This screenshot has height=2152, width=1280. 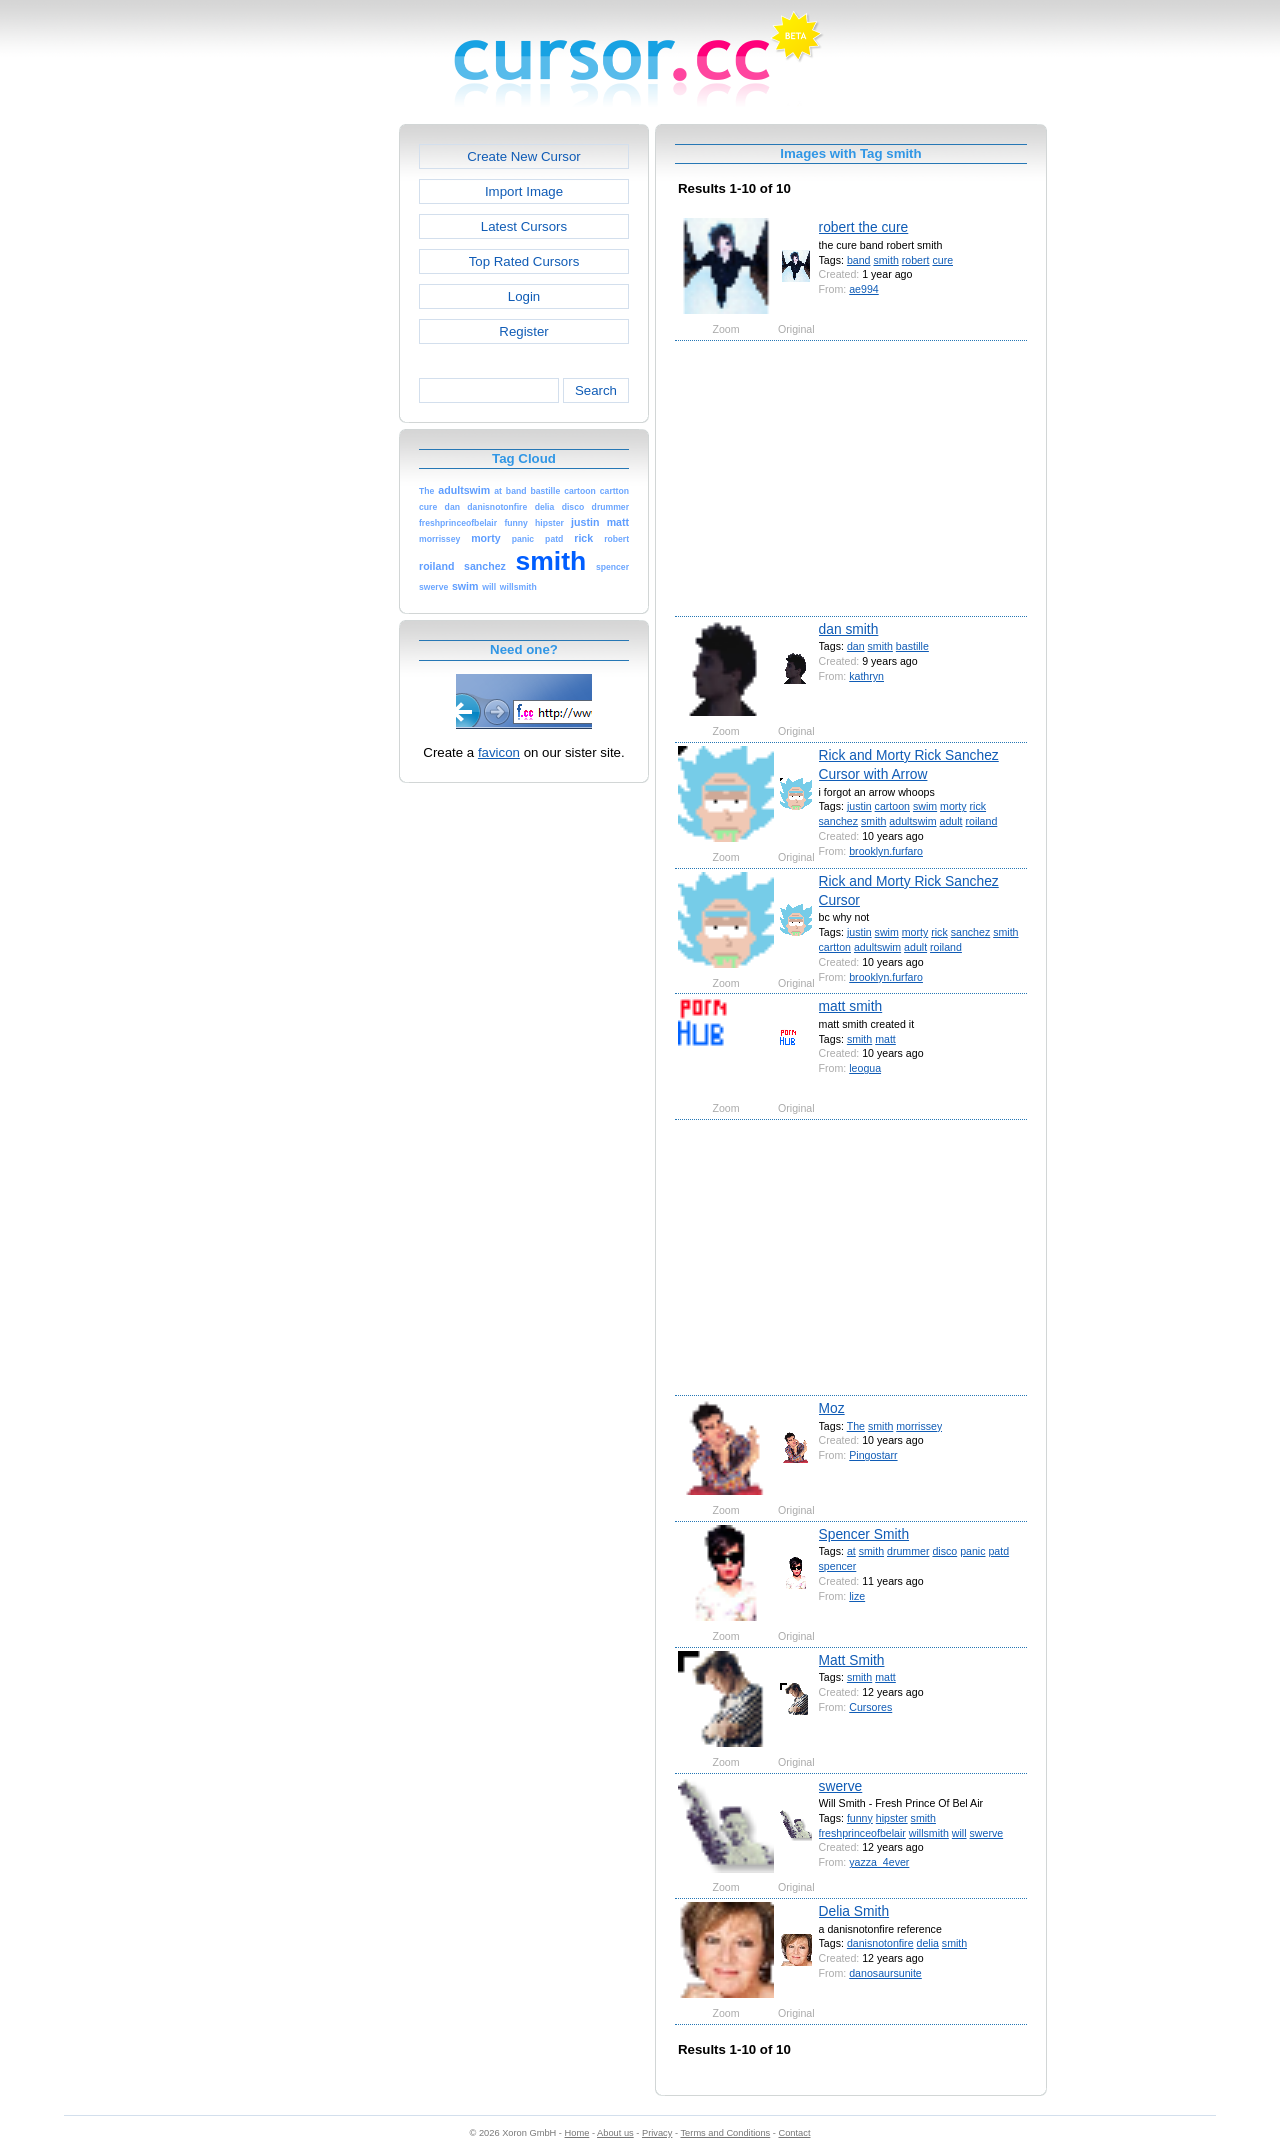 I want to click on Pingostarr, so click(x=873, y=1455).